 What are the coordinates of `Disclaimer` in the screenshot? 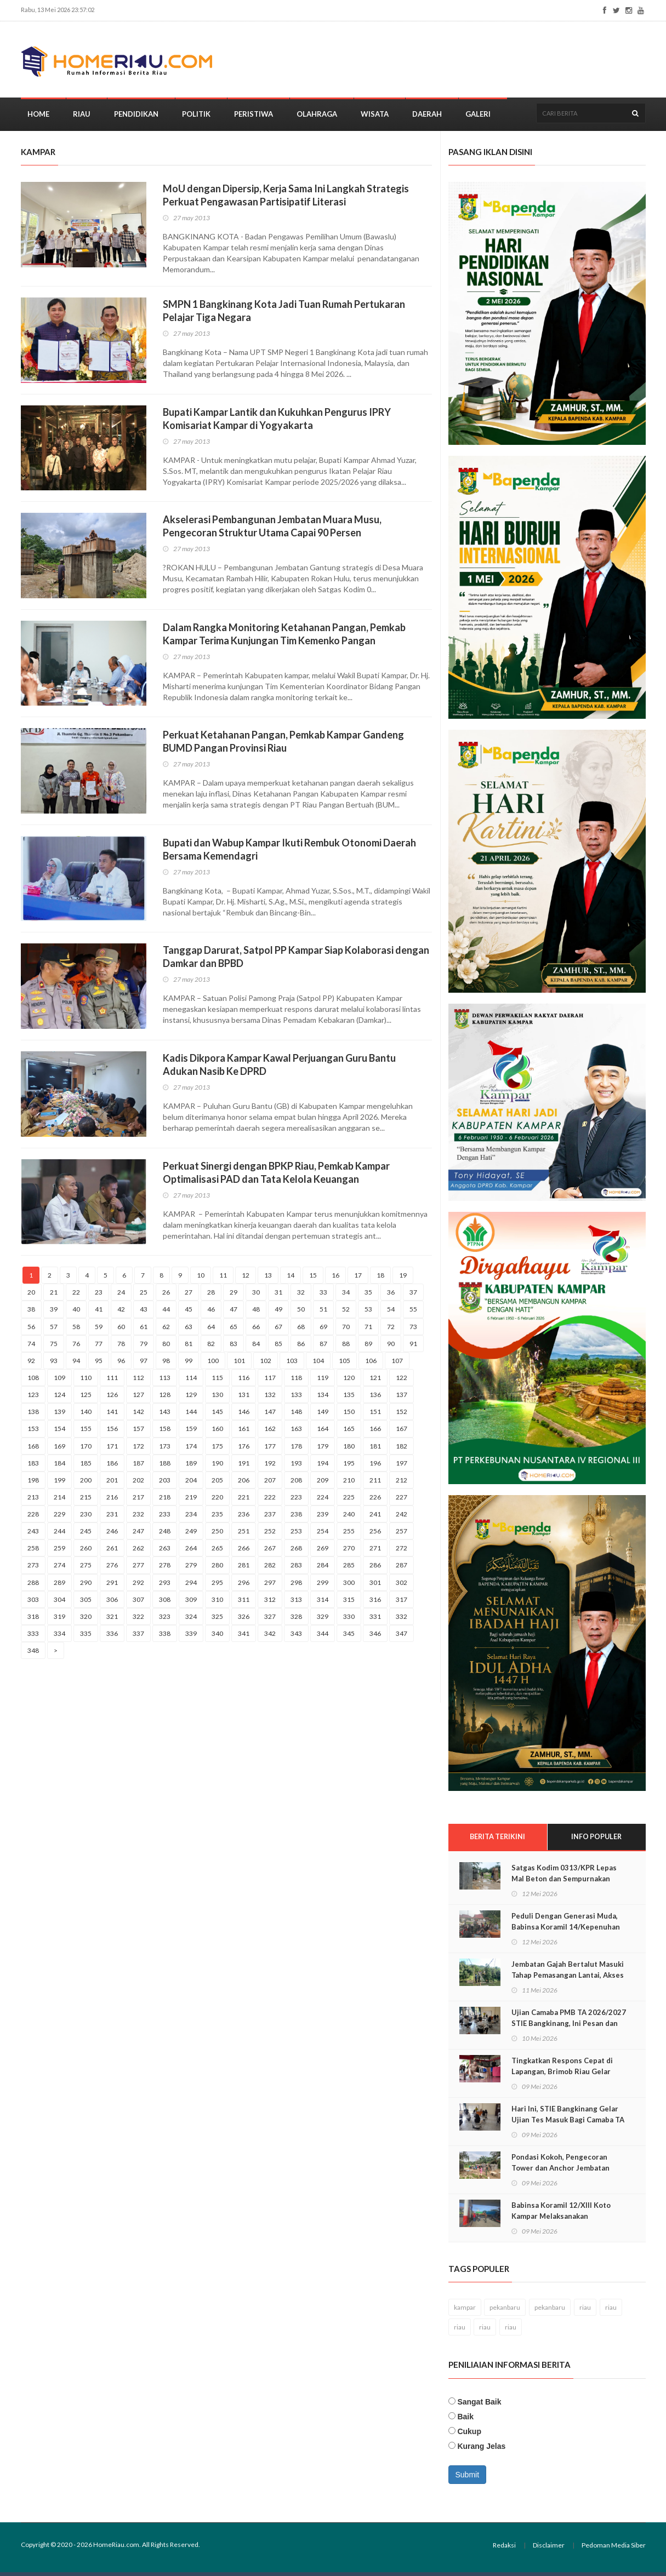 It's located at (549, 2549).